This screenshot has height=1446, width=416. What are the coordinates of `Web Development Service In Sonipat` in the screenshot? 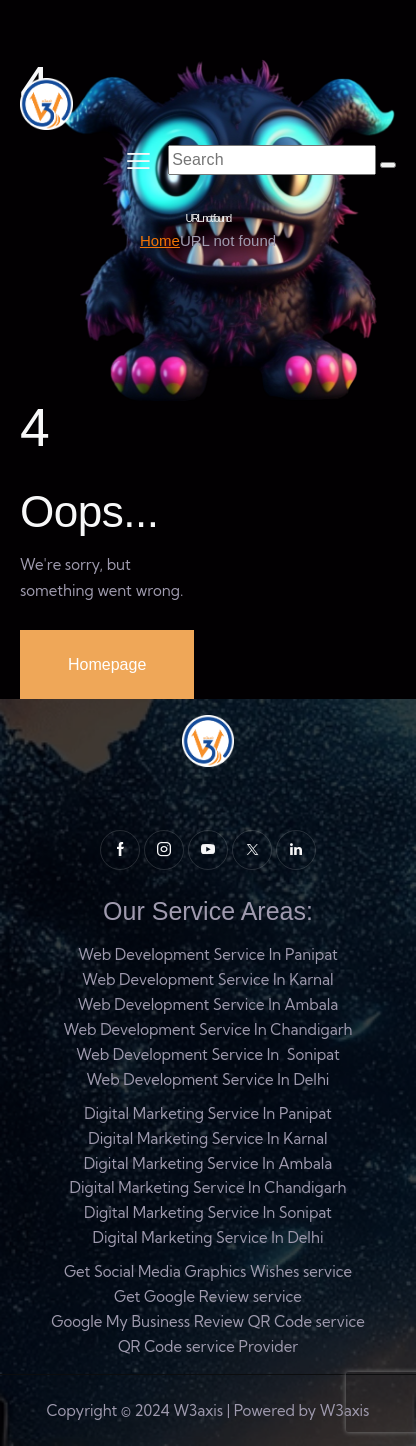 It's located at (208, 1054).